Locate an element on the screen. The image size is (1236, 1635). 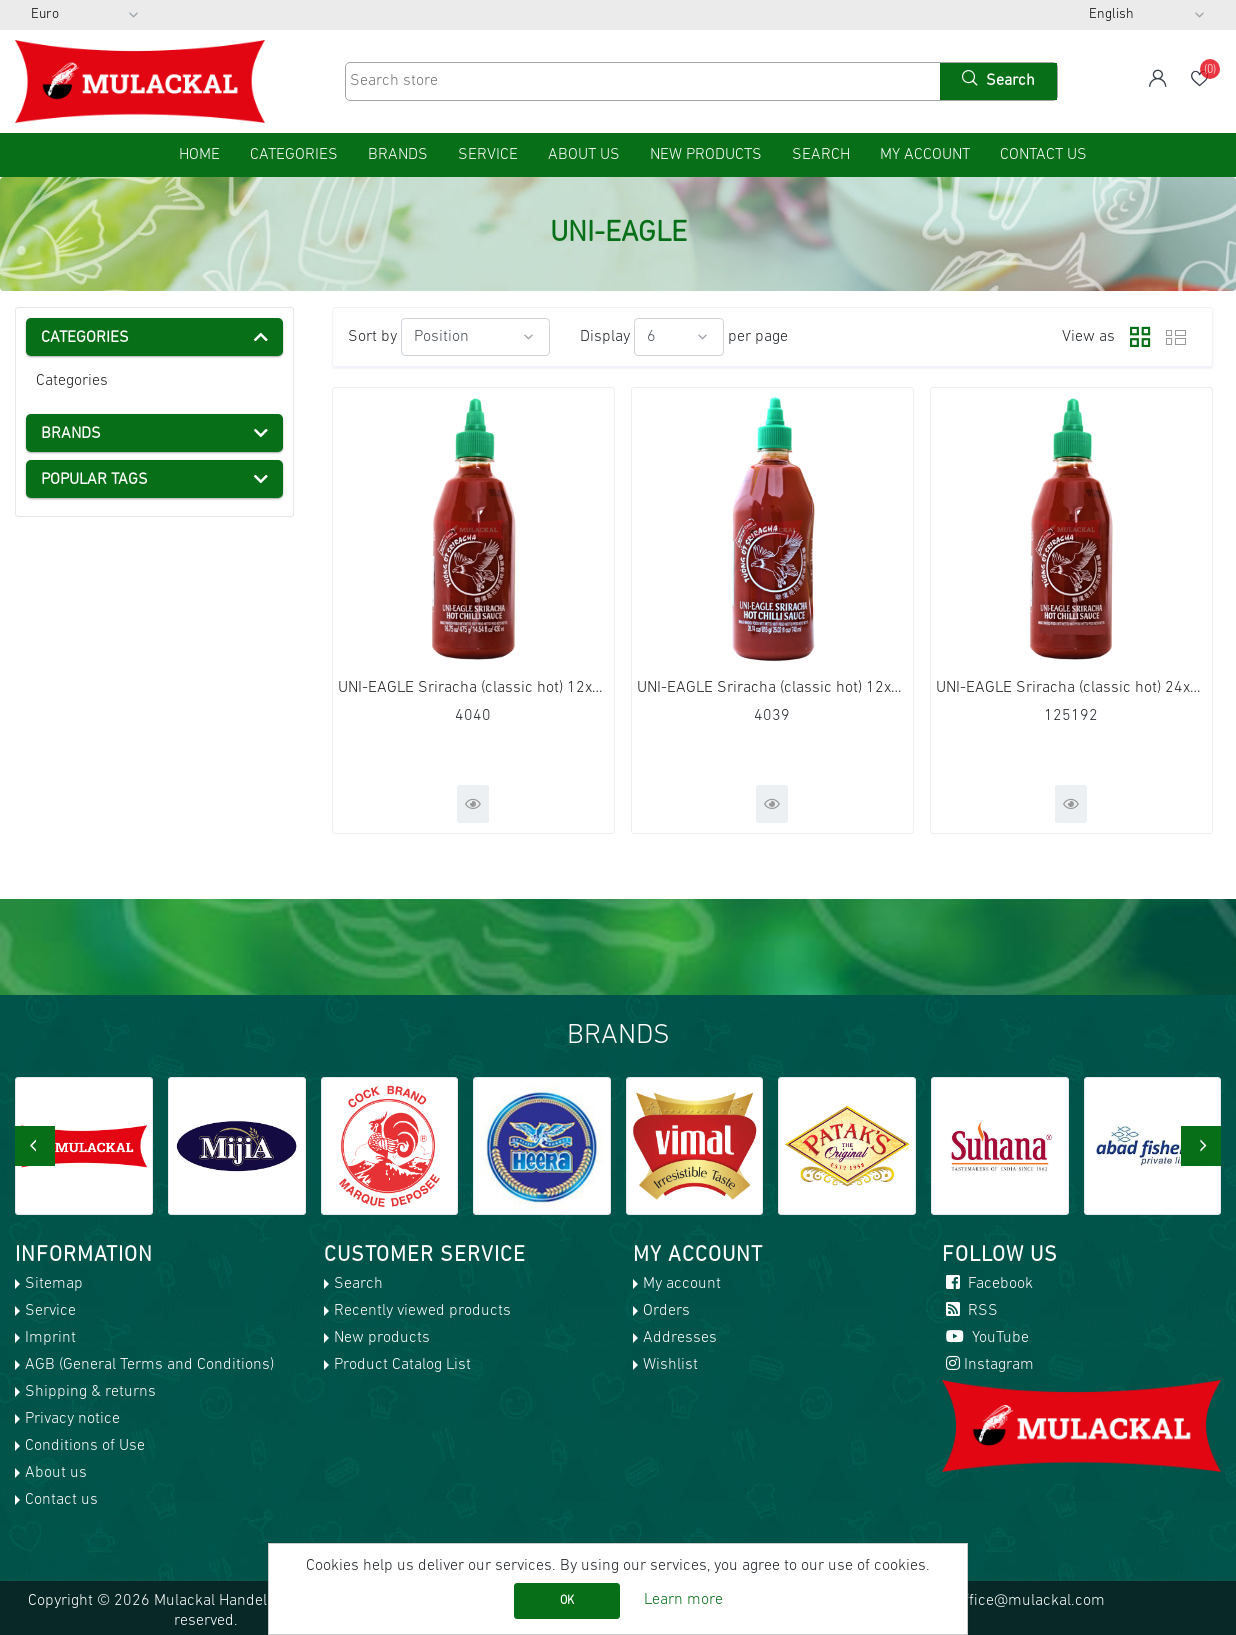
Sitemap is located at coordinates (54, 1284).